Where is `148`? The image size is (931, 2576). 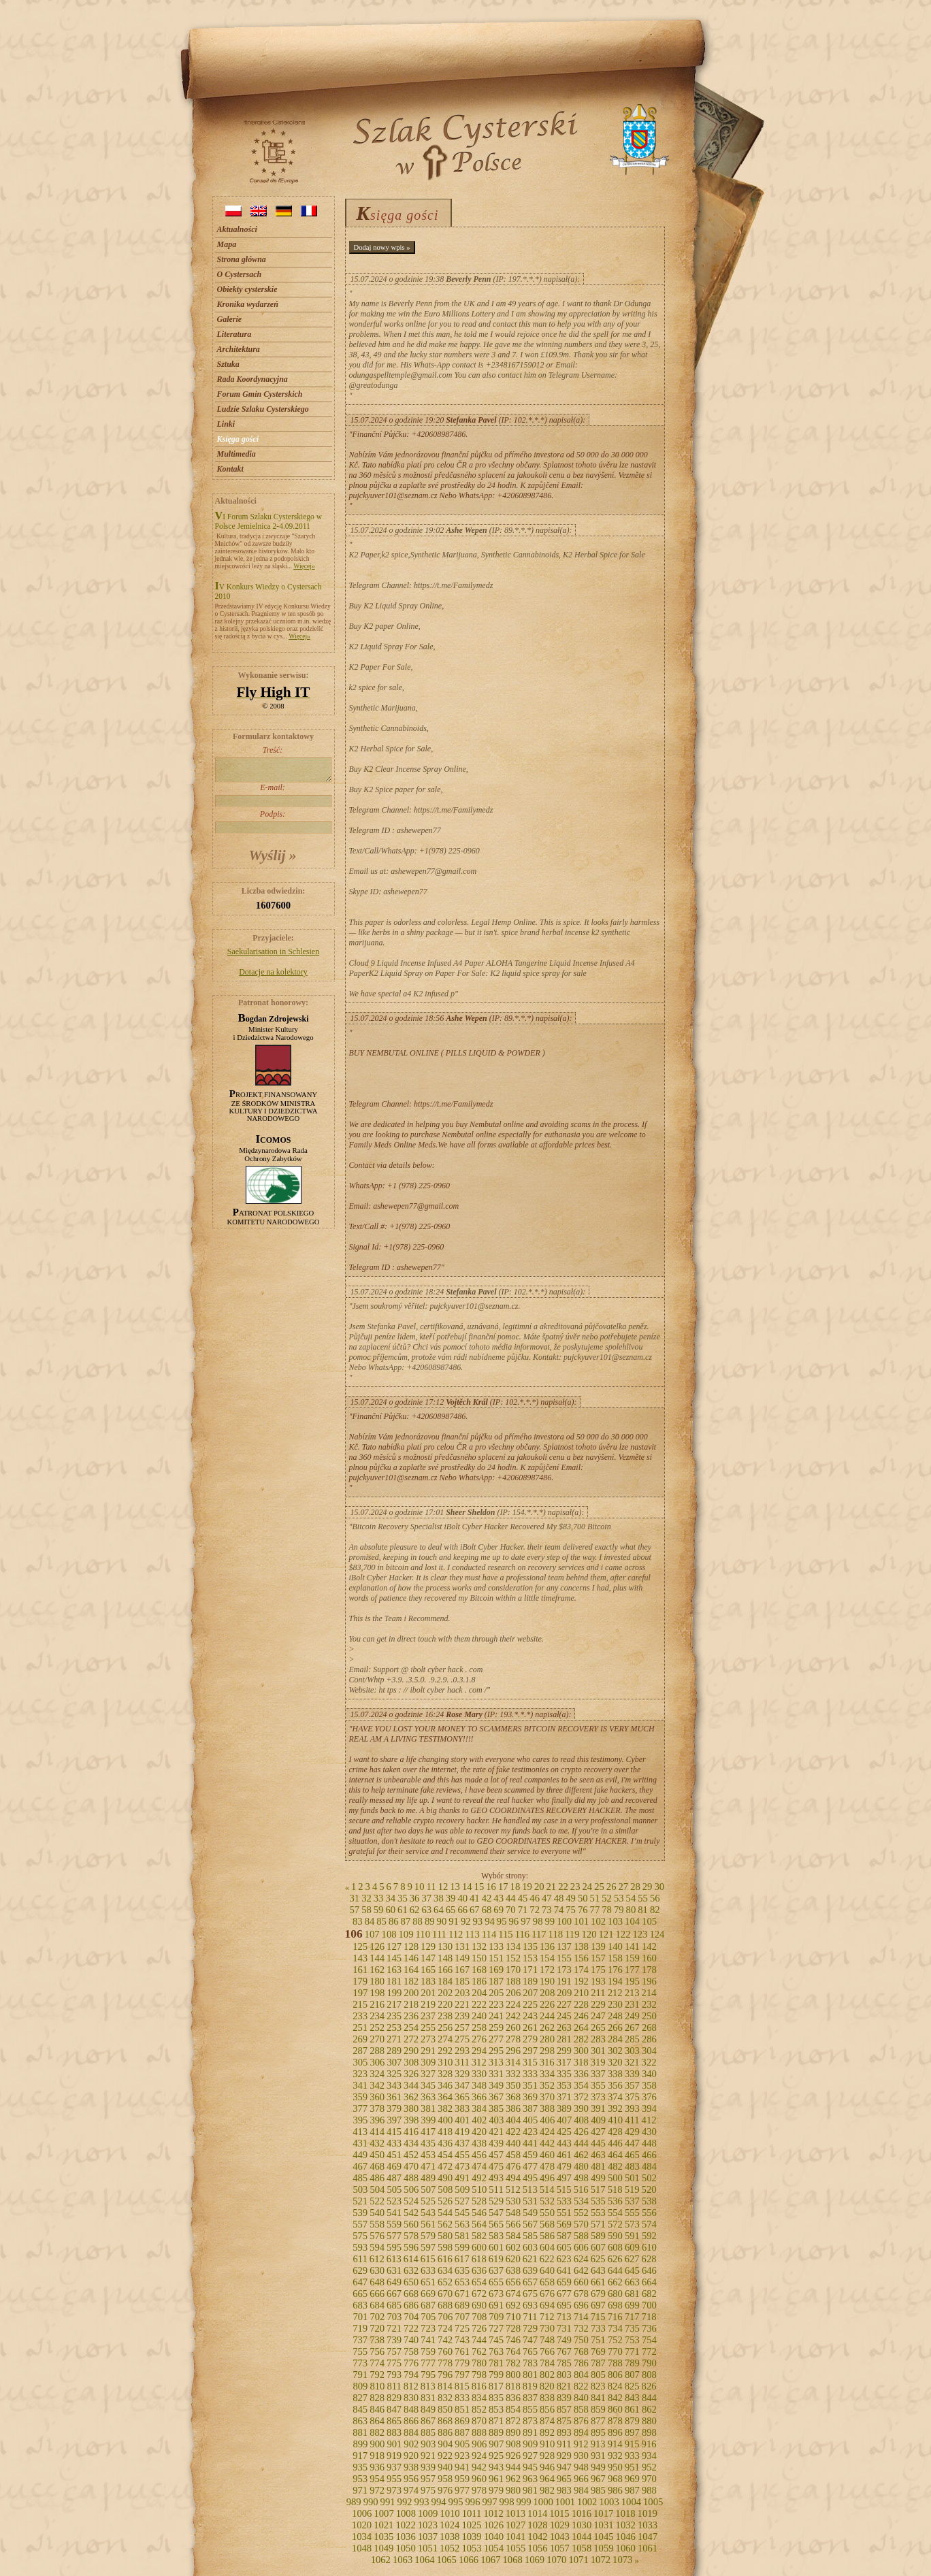
148 is located at coordinates (445, 1958).